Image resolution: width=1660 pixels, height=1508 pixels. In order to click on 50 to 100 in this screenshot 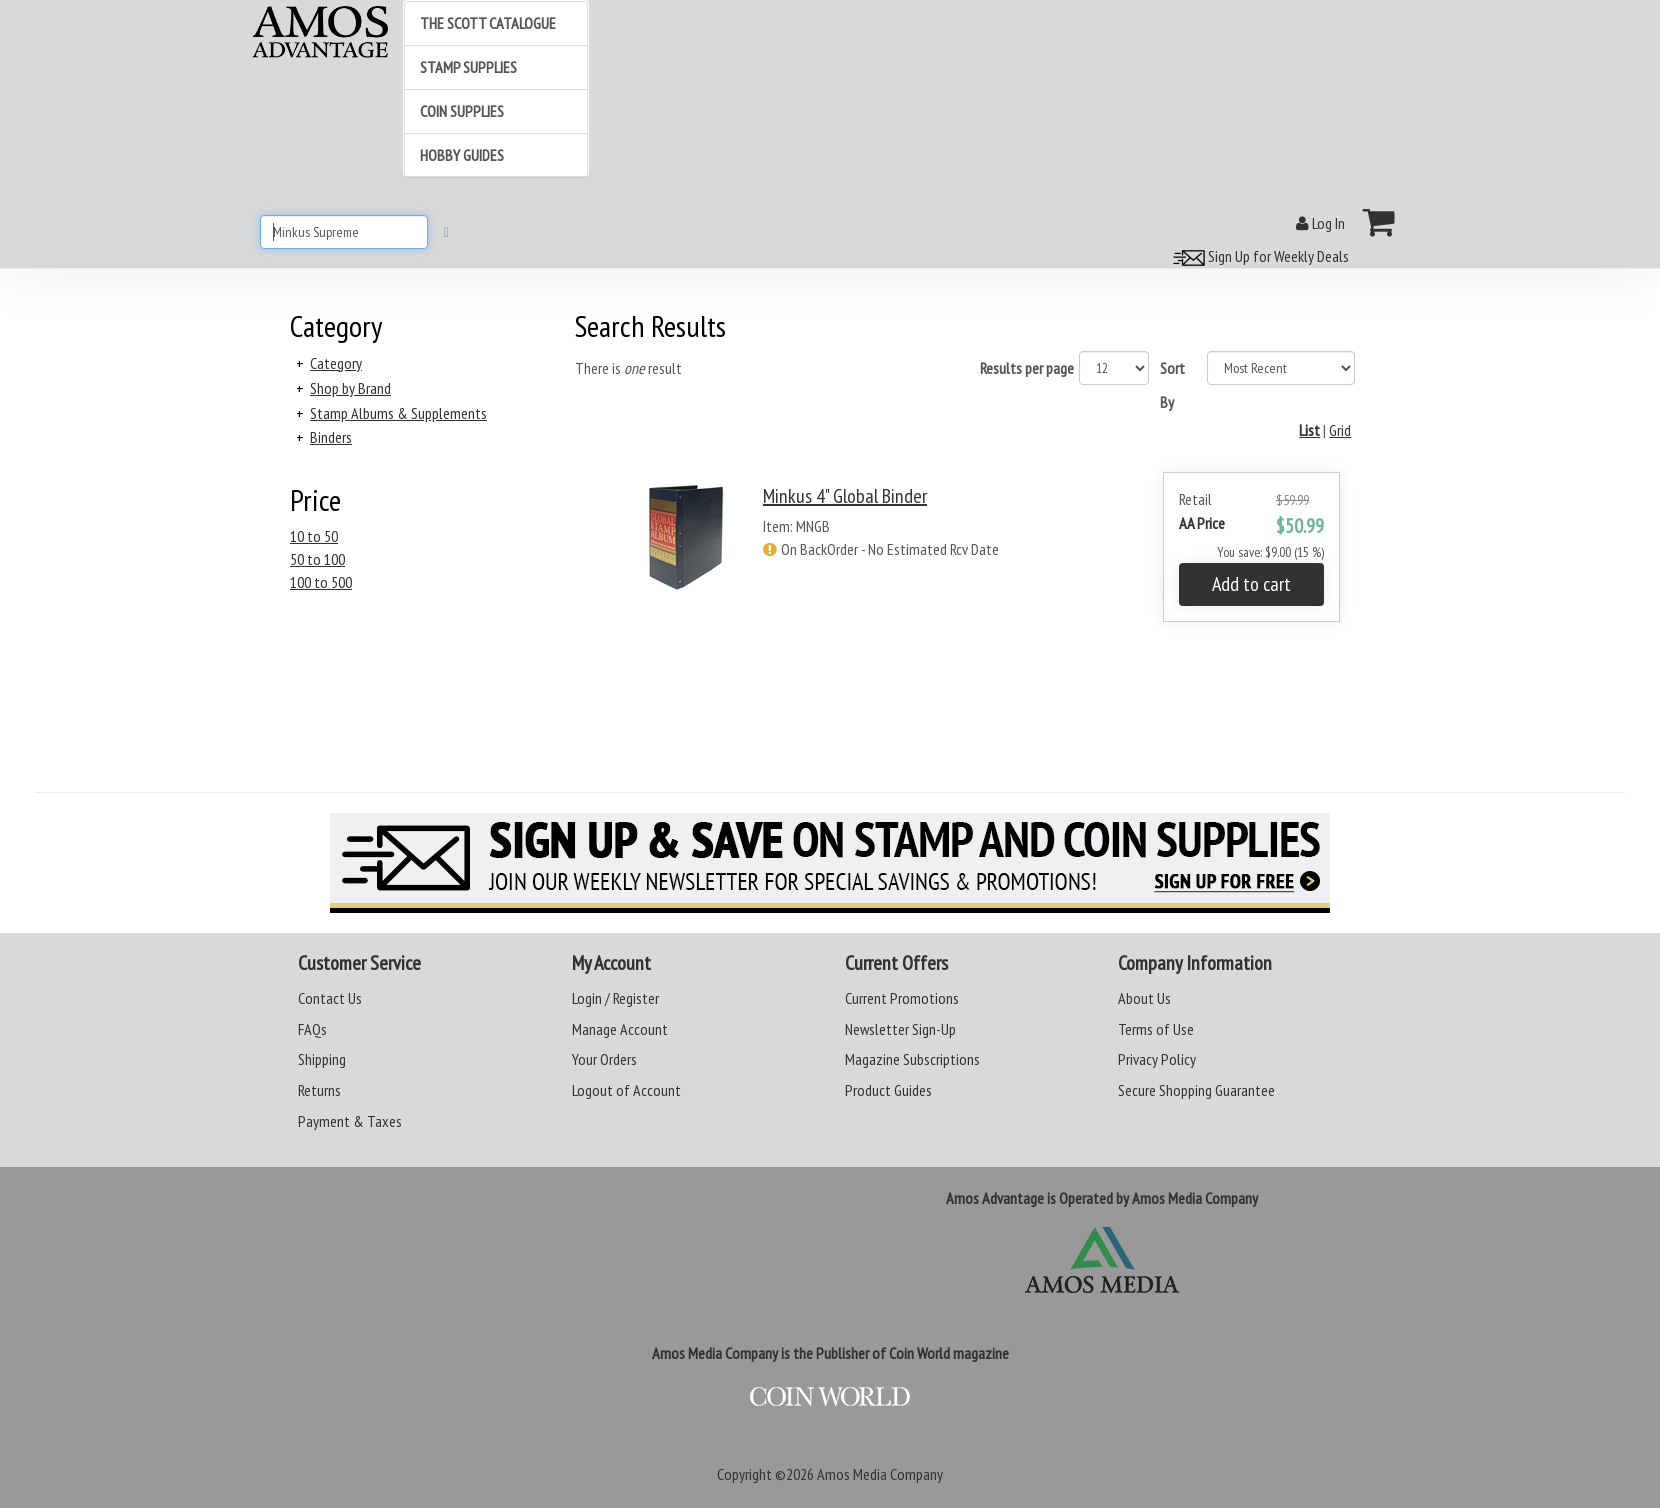, I will do `click(317, 559)`.